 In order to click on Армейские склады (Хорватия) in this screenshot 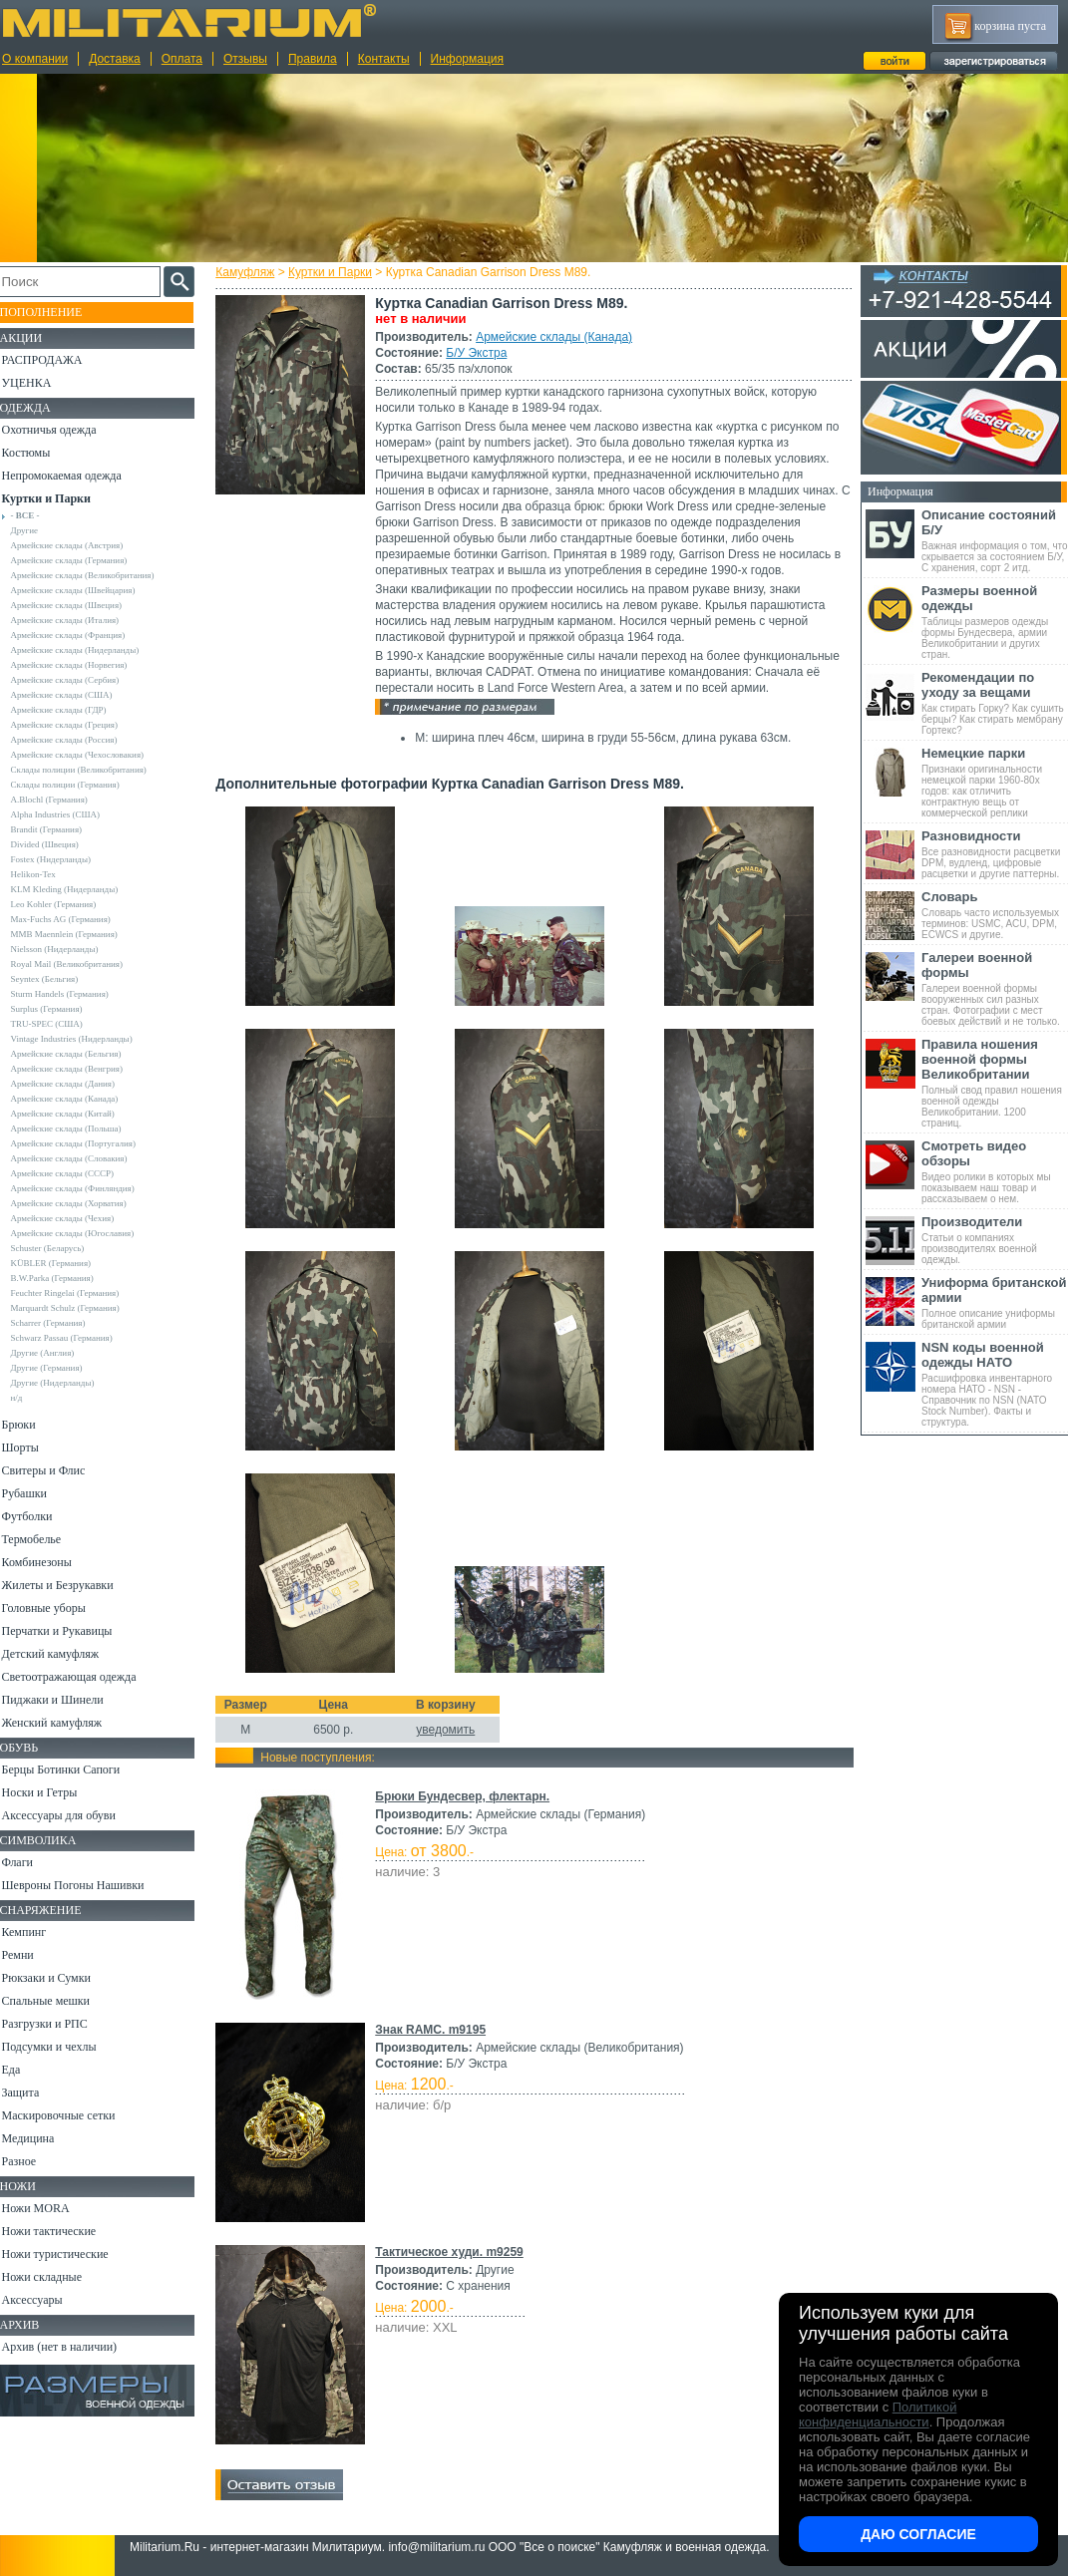, I will do `click(81, 1203)`.